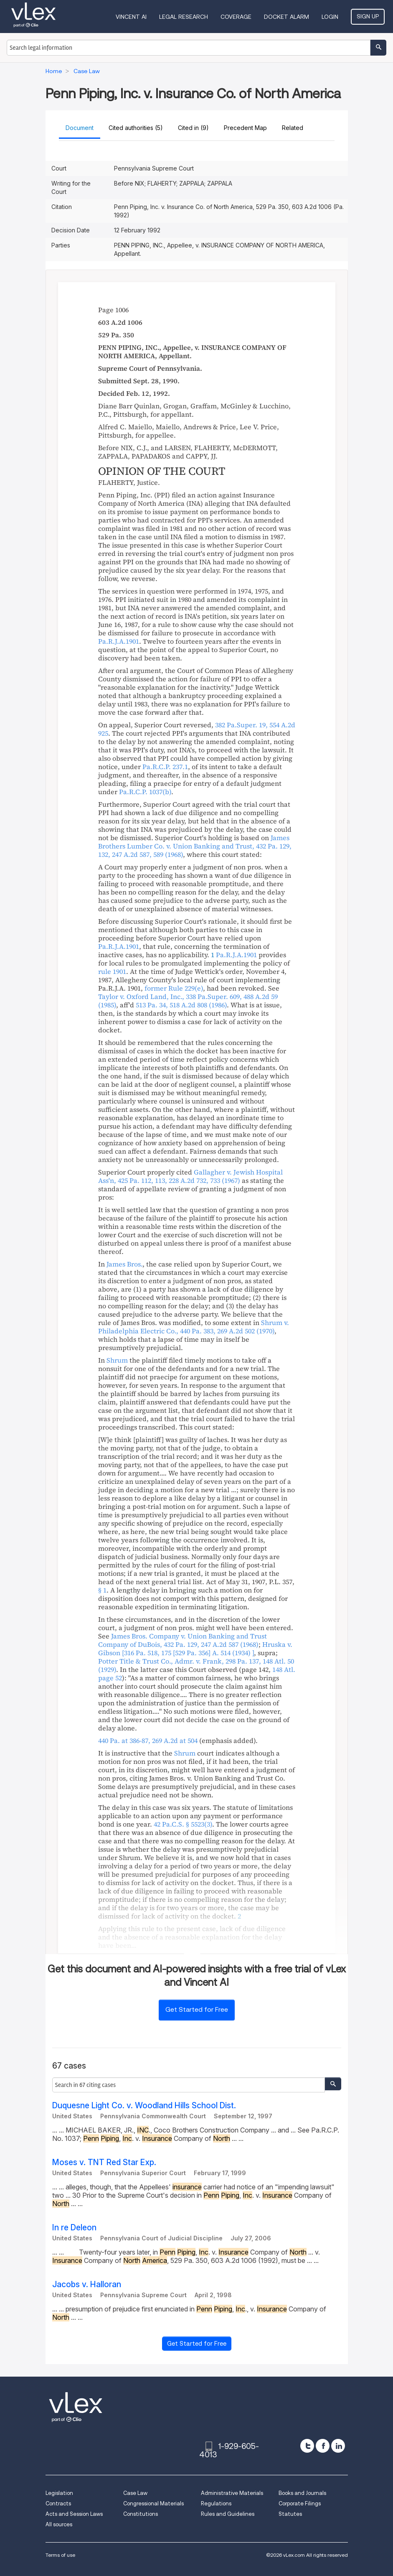 Image resolution: width=393 pixels, height=2576 pixels. Describe the element at coordinates (227, 2514) in the screenshot. I see `Rules and Guidelines` at that location.